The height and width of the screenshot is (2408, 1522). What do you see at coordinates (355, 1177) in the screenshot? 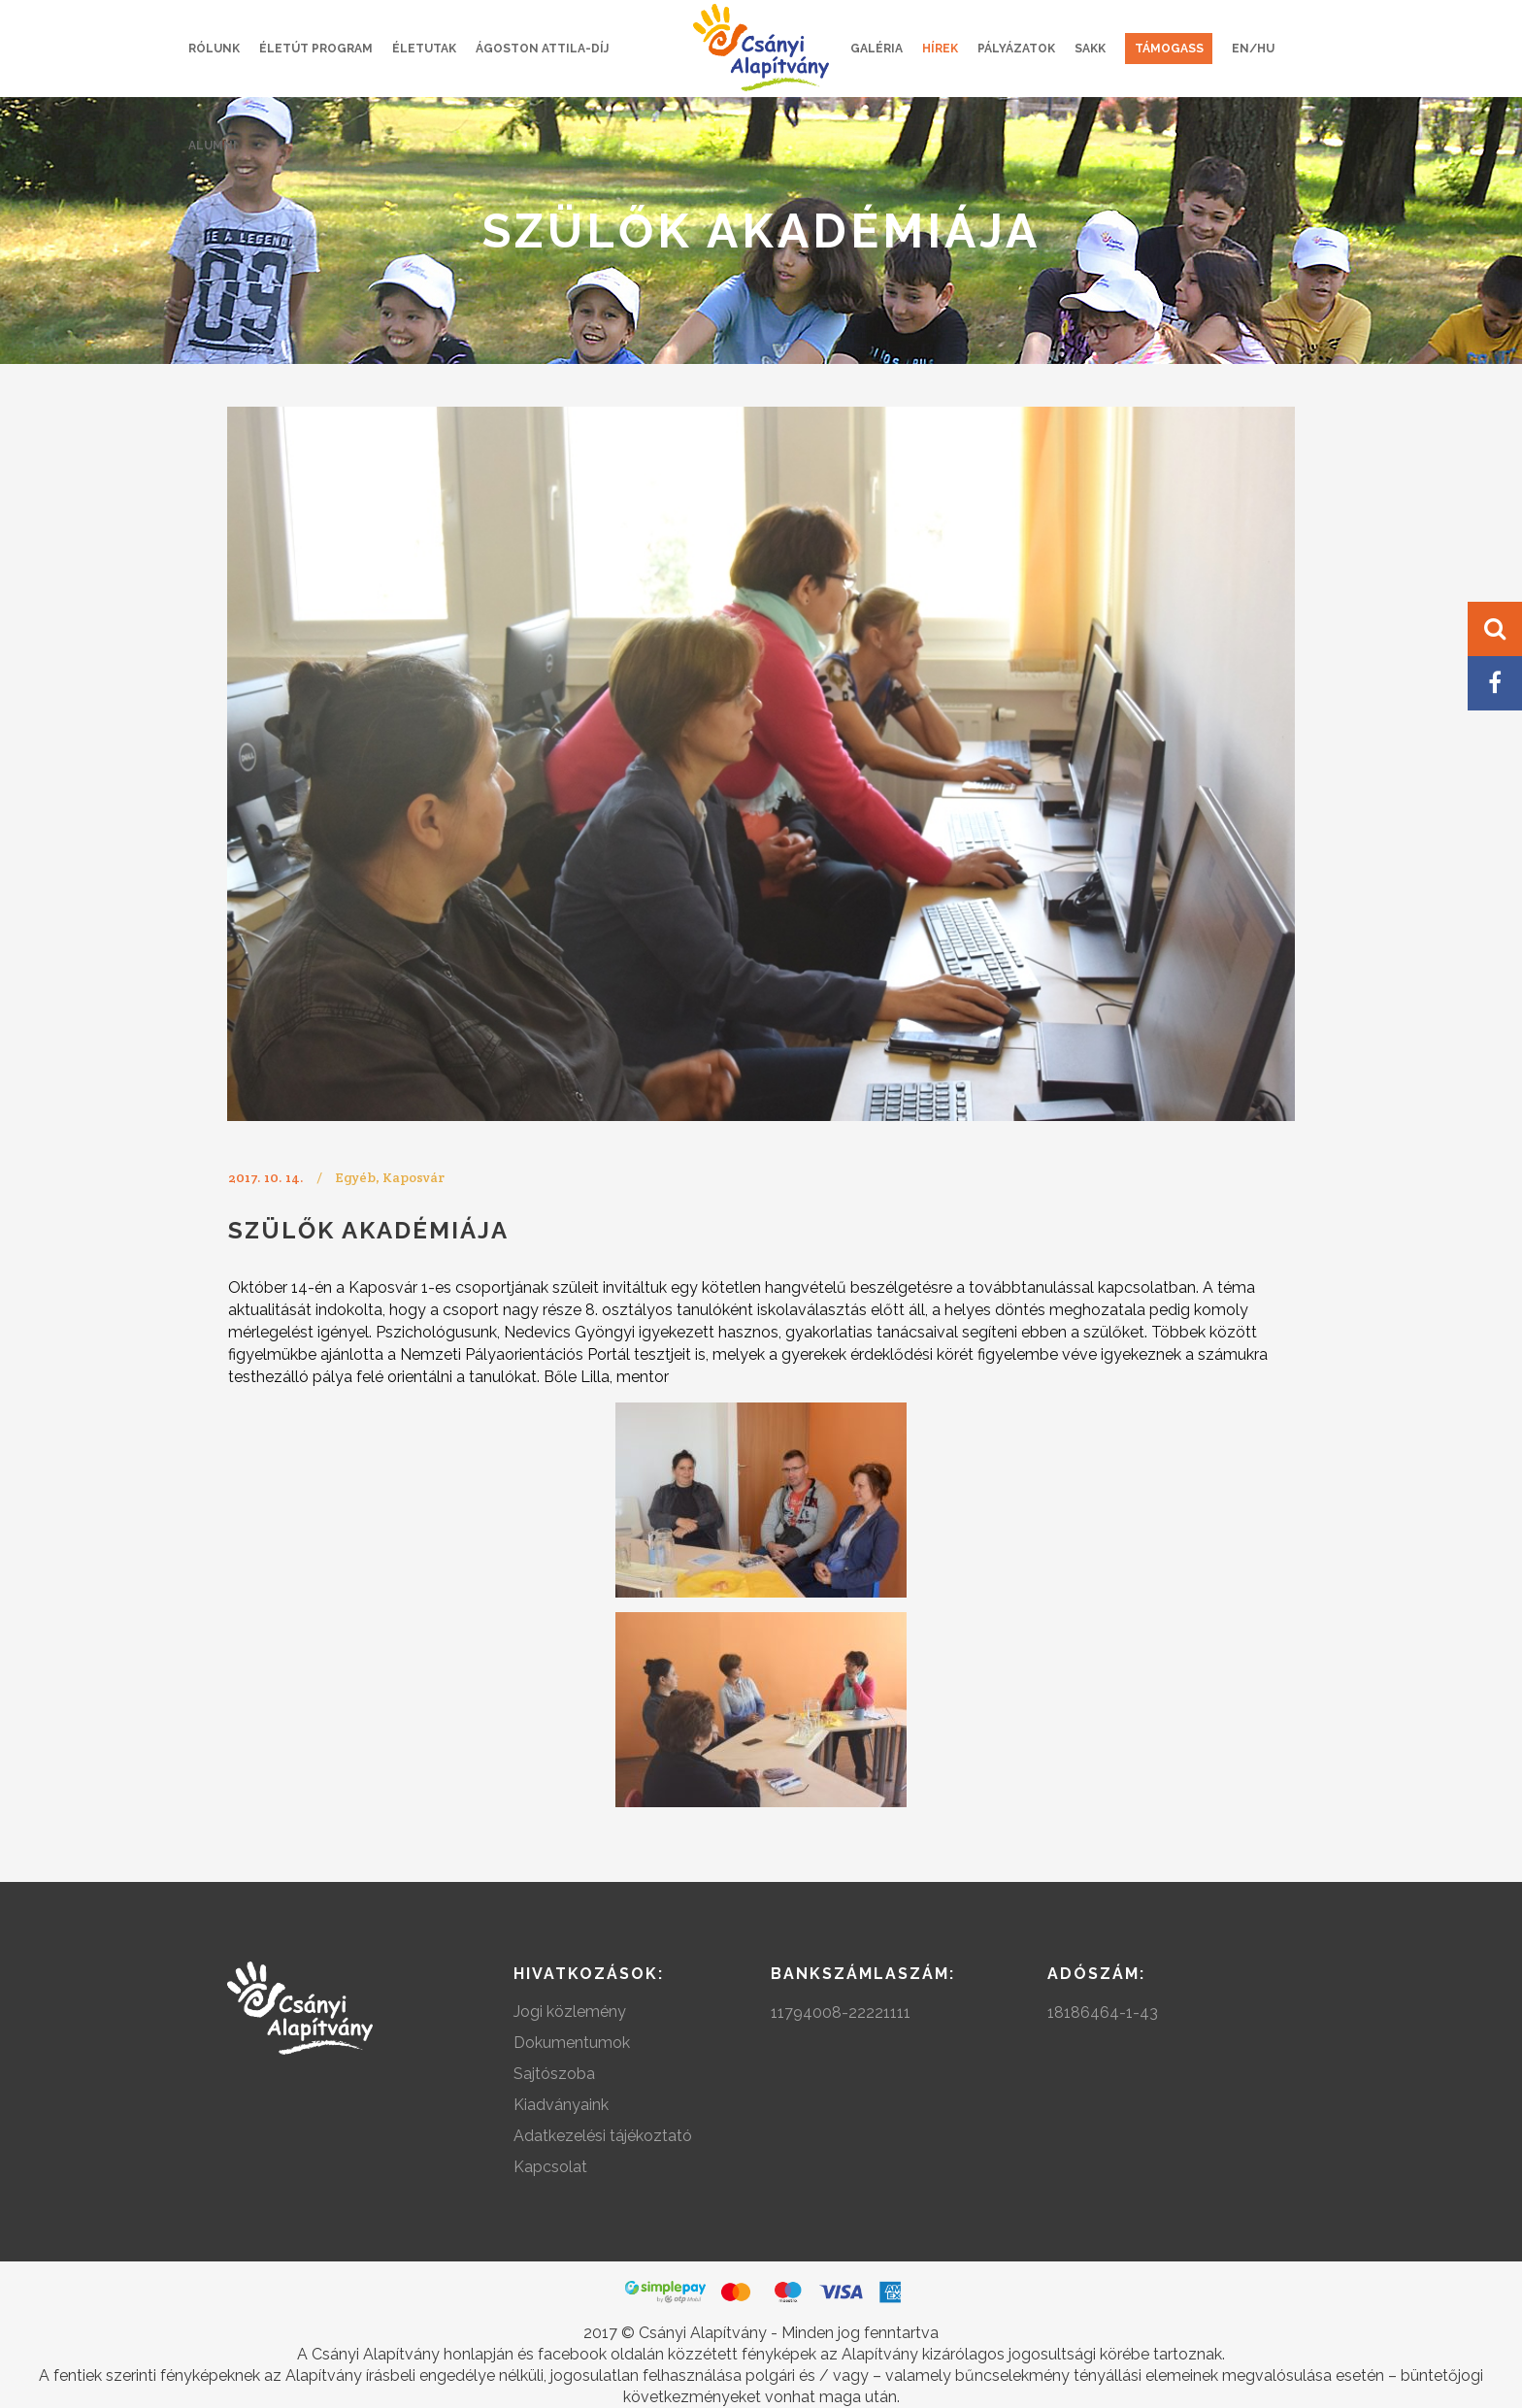
I see `Egyéb` at bounding box center [355, 1177].